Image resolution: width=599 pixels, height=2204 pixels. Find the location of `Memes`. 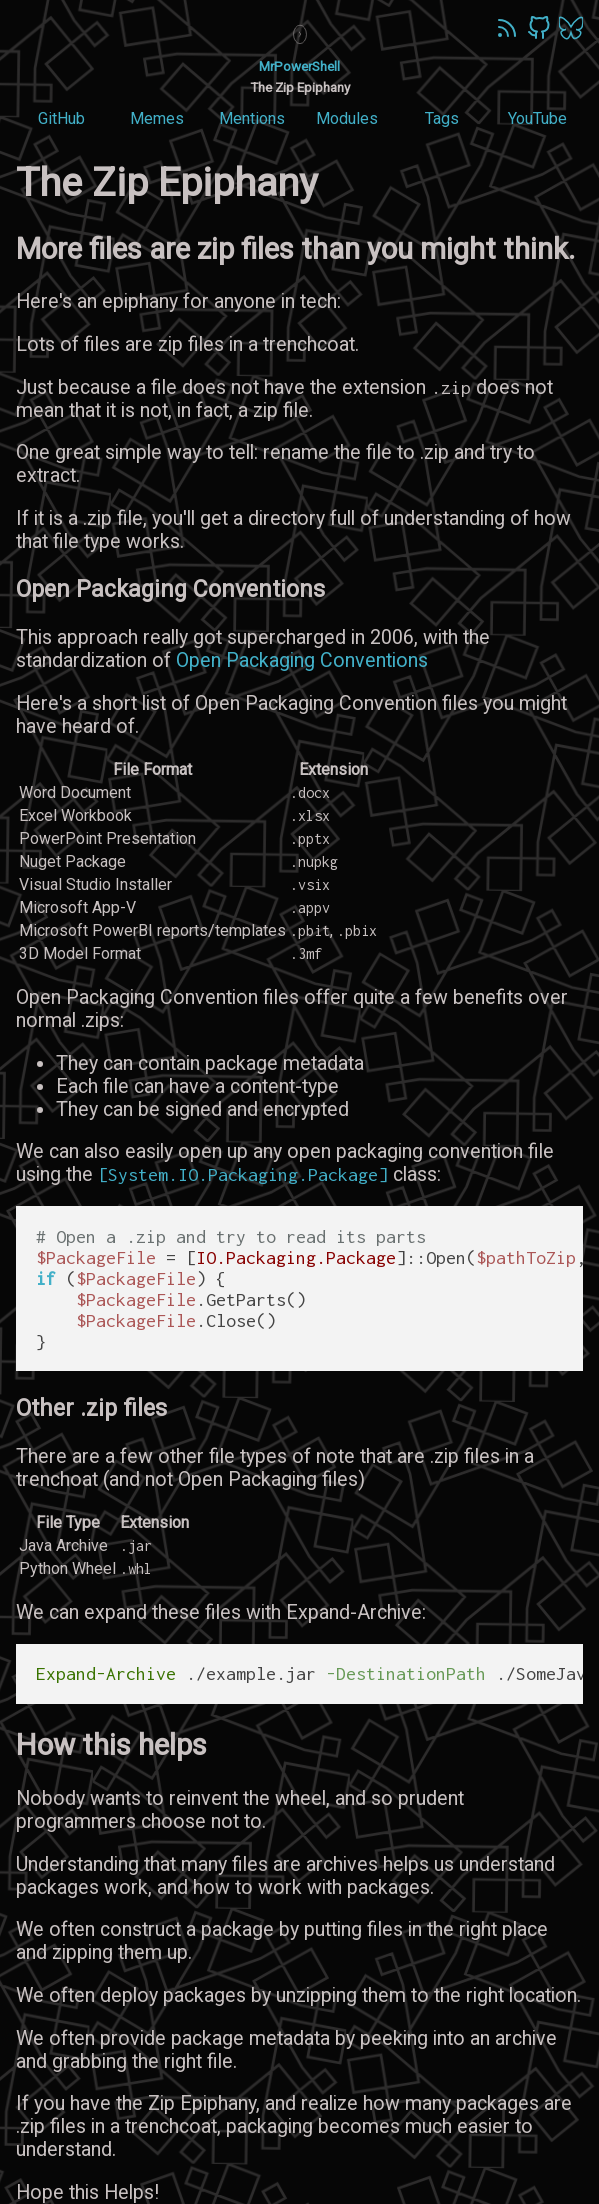

Memes is located at coordinates (157, 118).